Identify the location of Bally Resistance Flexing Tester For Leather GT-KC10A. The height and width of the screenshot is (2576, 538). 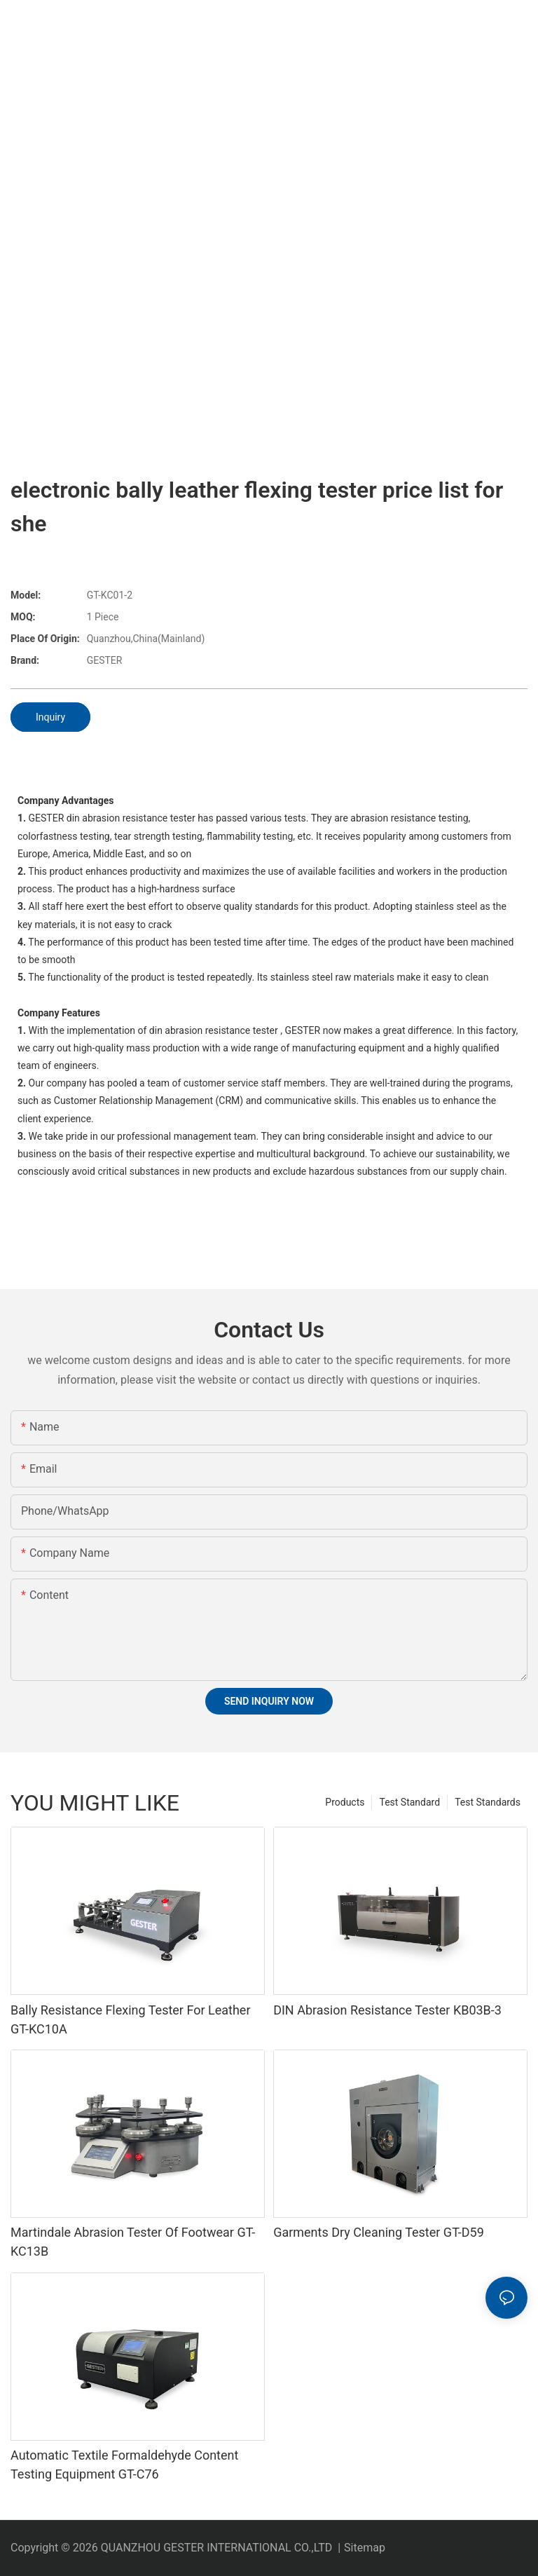
(131, 2019).